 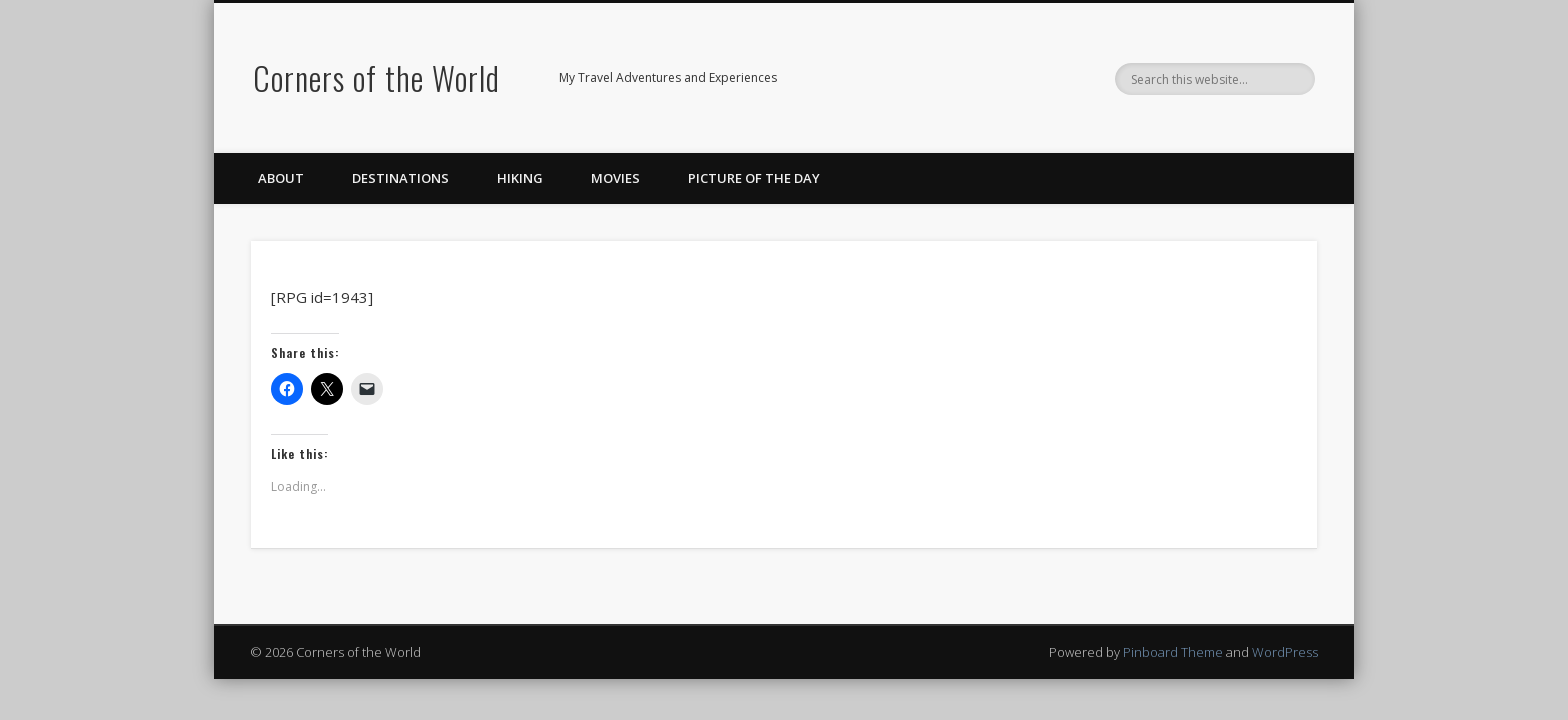 I want to click on Destinations, so click(x=400, y=178).